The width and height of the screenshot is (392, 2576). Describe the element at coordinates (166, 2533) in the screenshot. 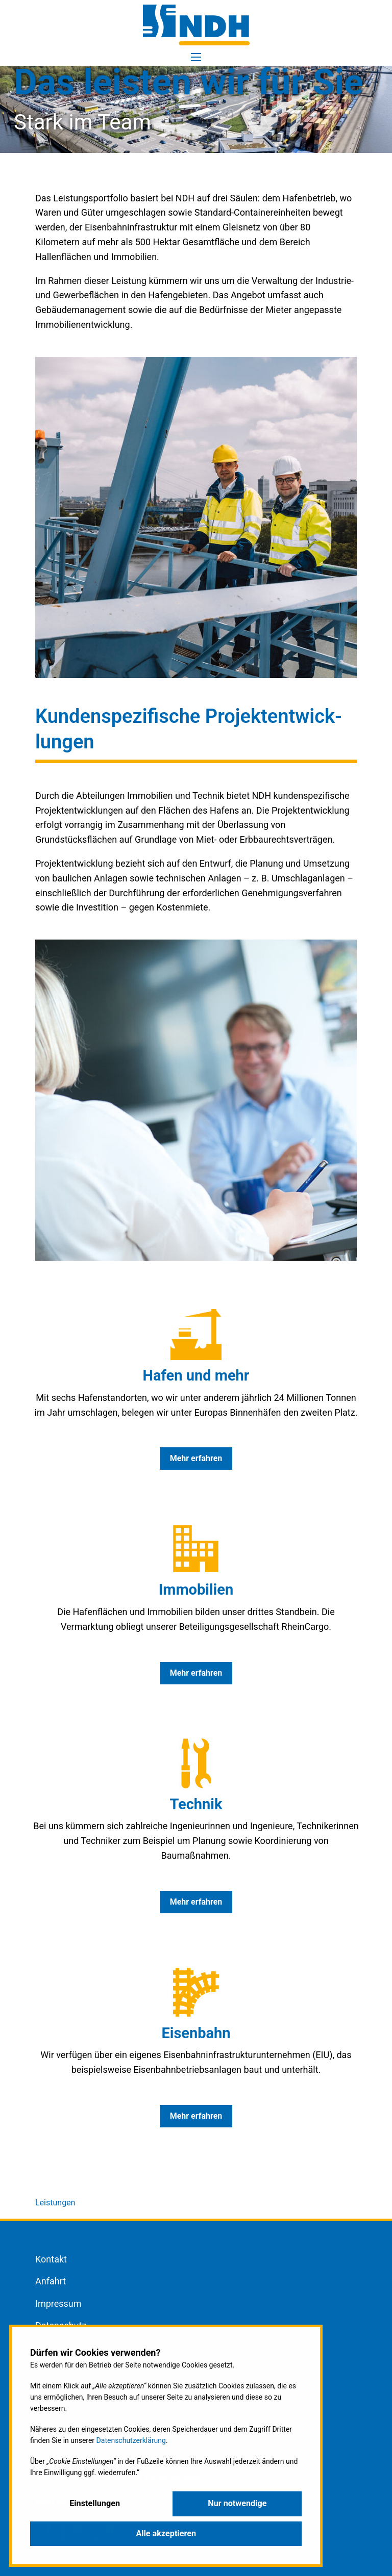

I see `Alle akzeptieren [button]` at that location.